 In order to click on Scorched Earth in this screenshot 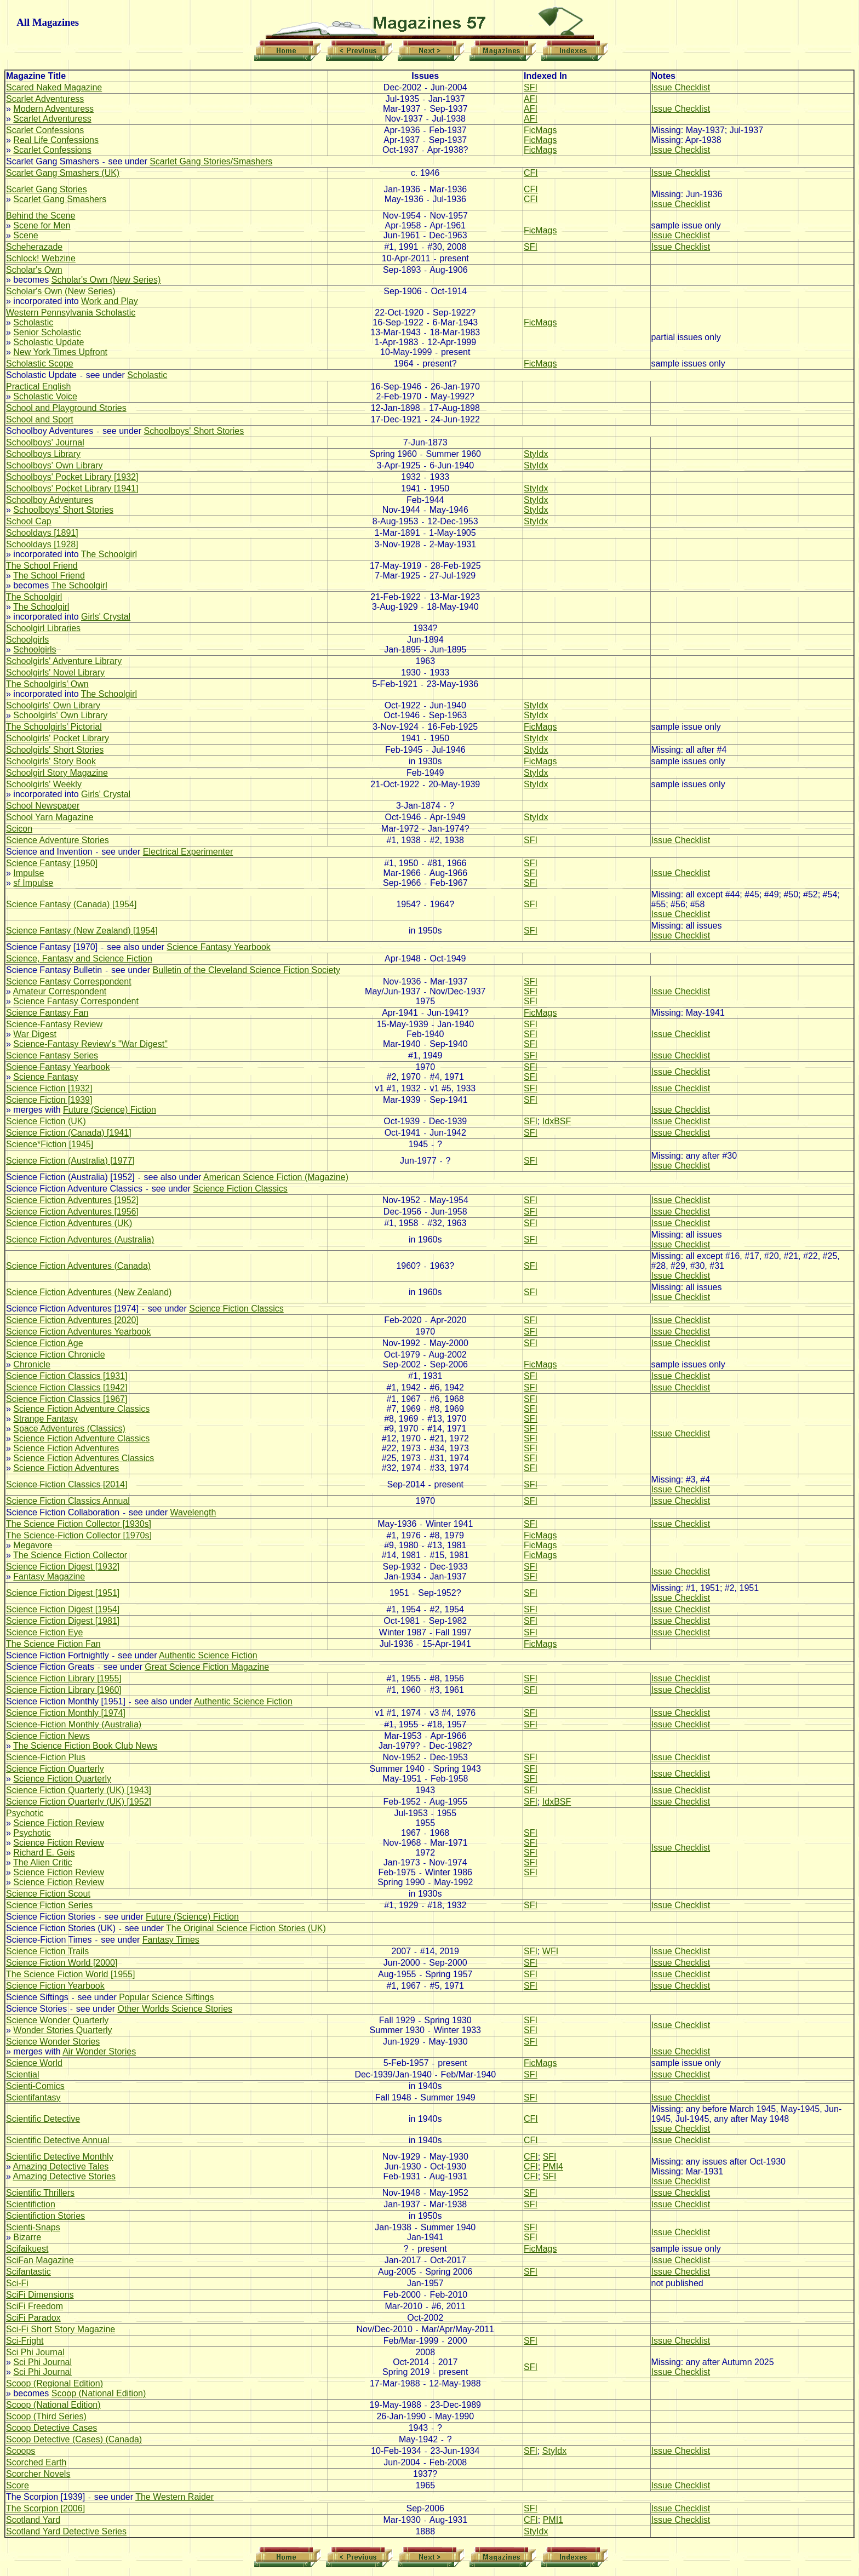, I will do `click(36, 2462)`.